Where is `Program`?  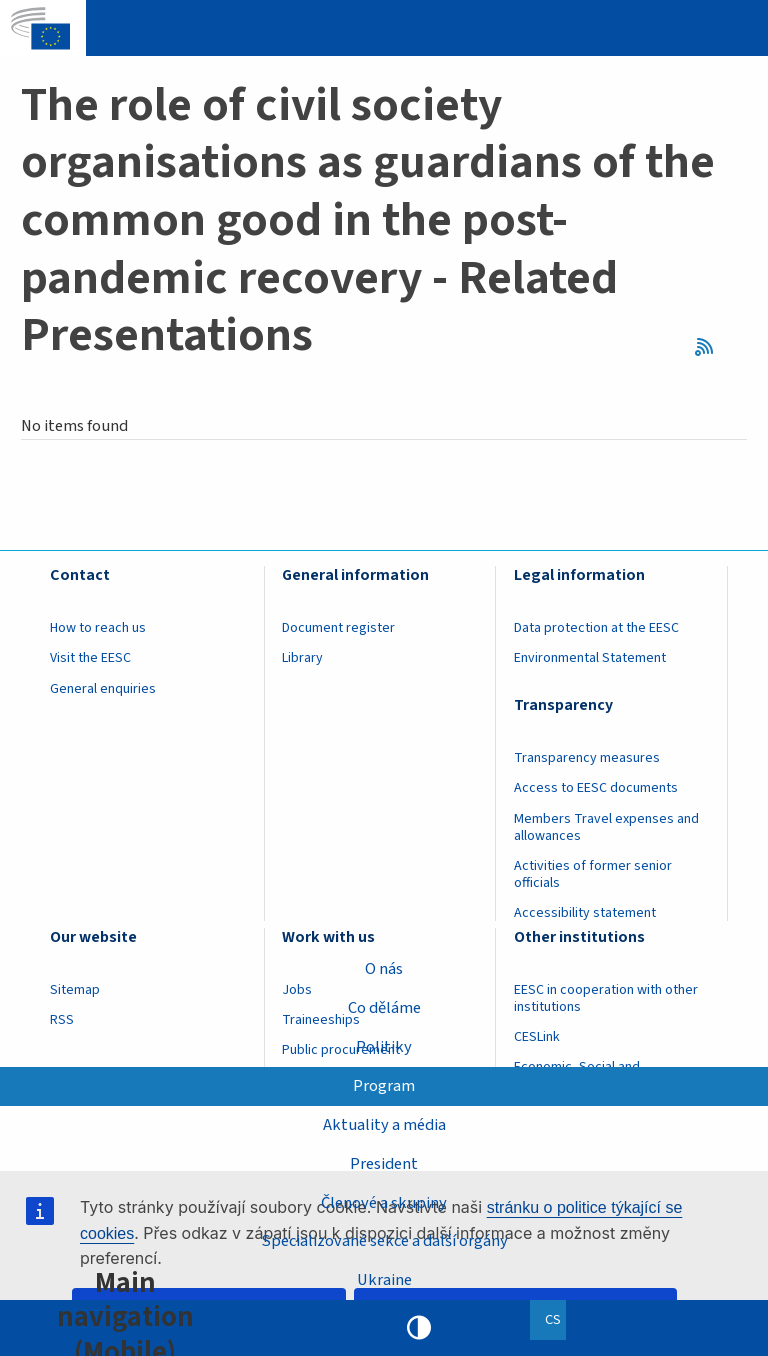 Program is located at coordinates (384, 1086).